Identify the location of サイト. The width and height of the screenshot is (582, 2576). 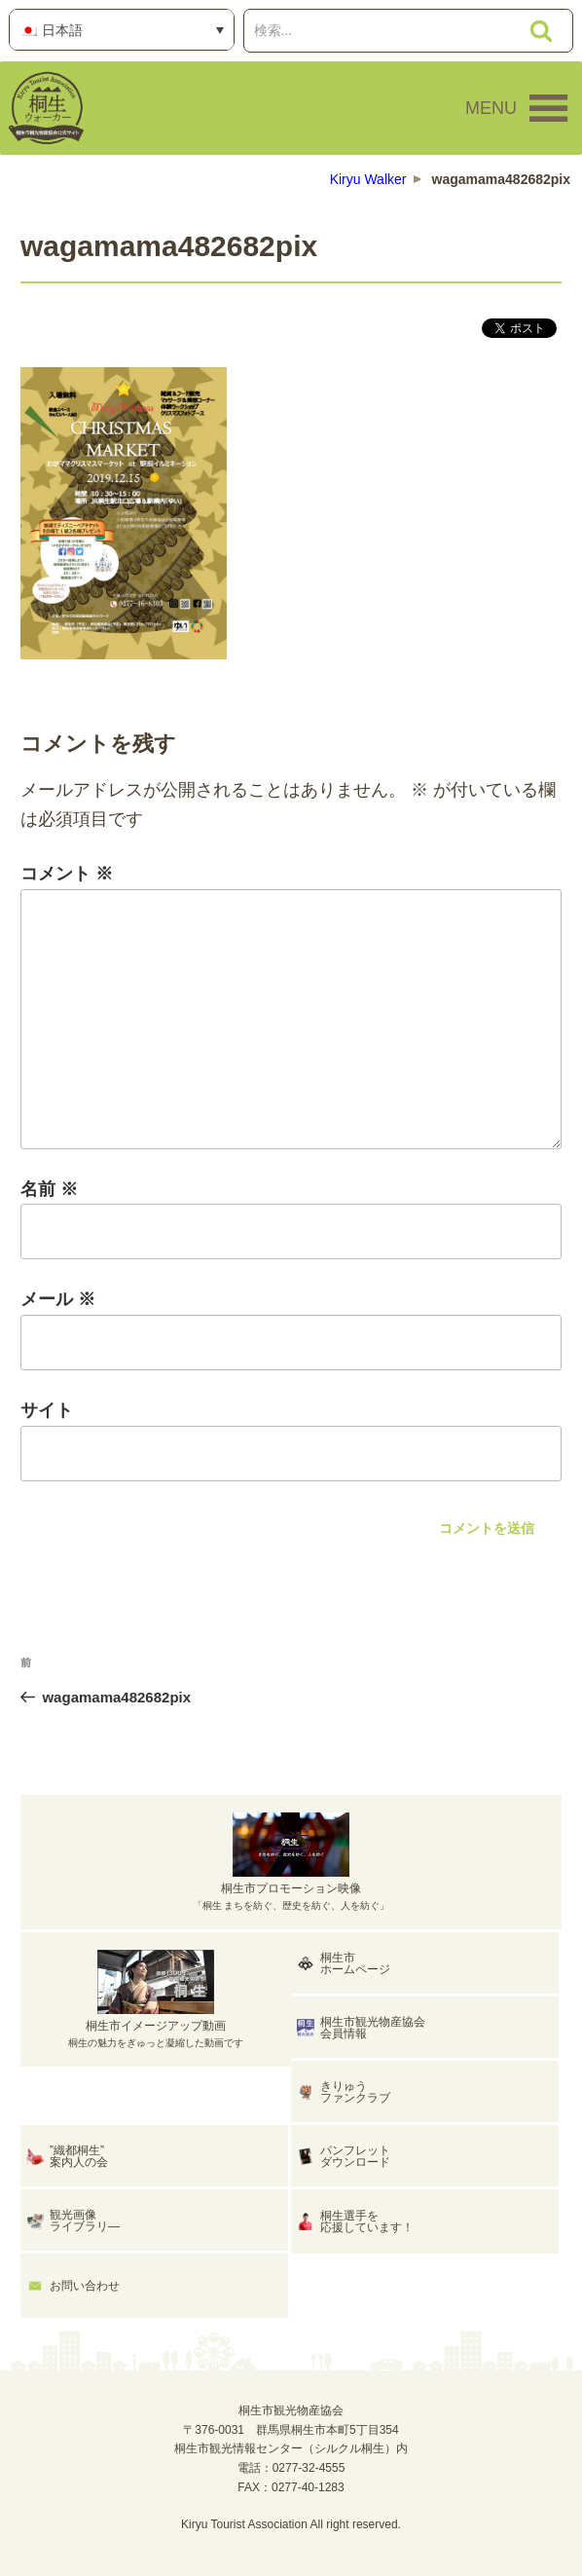
(46, 1410).